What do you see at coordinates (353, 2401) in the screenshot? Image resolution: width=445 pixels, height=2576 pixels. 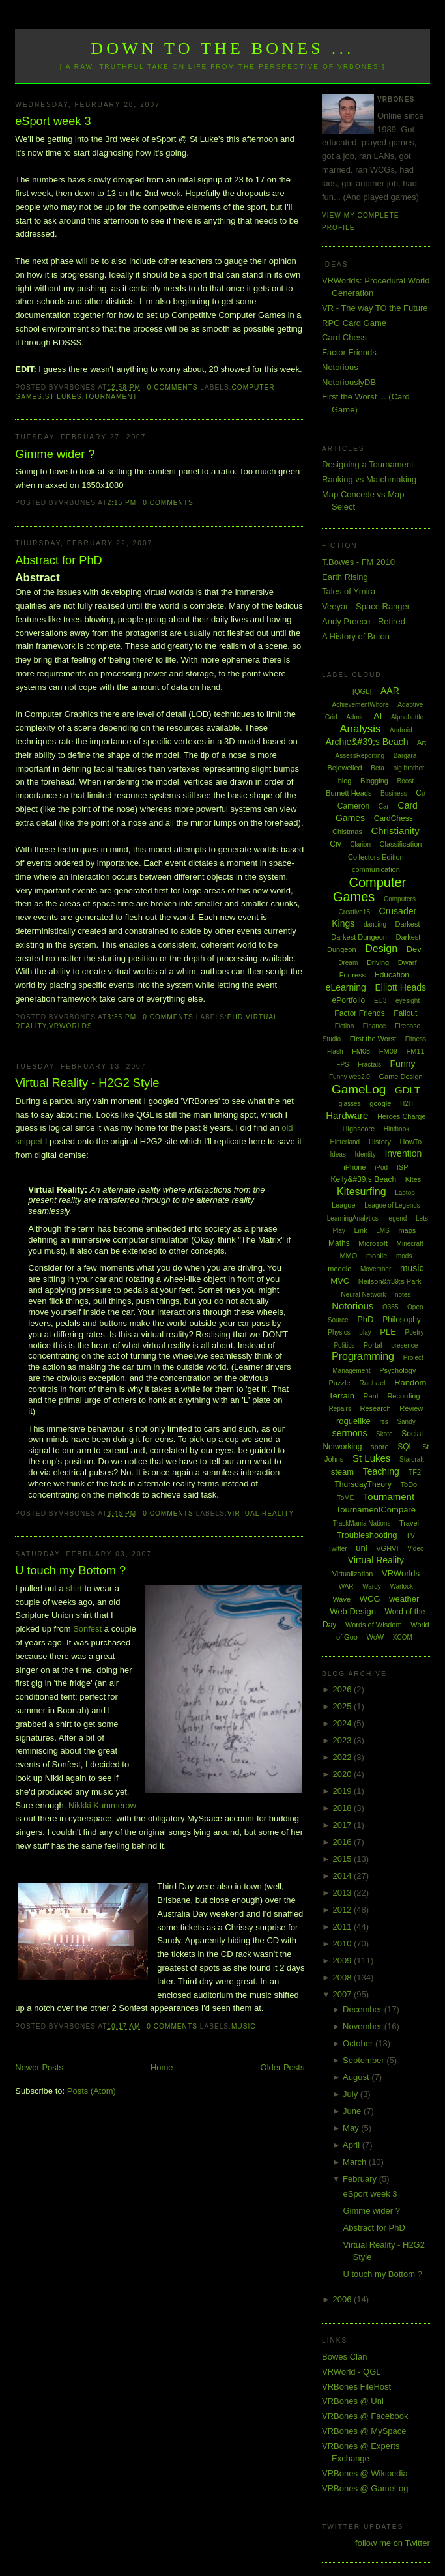 I see `VRBones @ Uni` at bounding box center [353, 2401].